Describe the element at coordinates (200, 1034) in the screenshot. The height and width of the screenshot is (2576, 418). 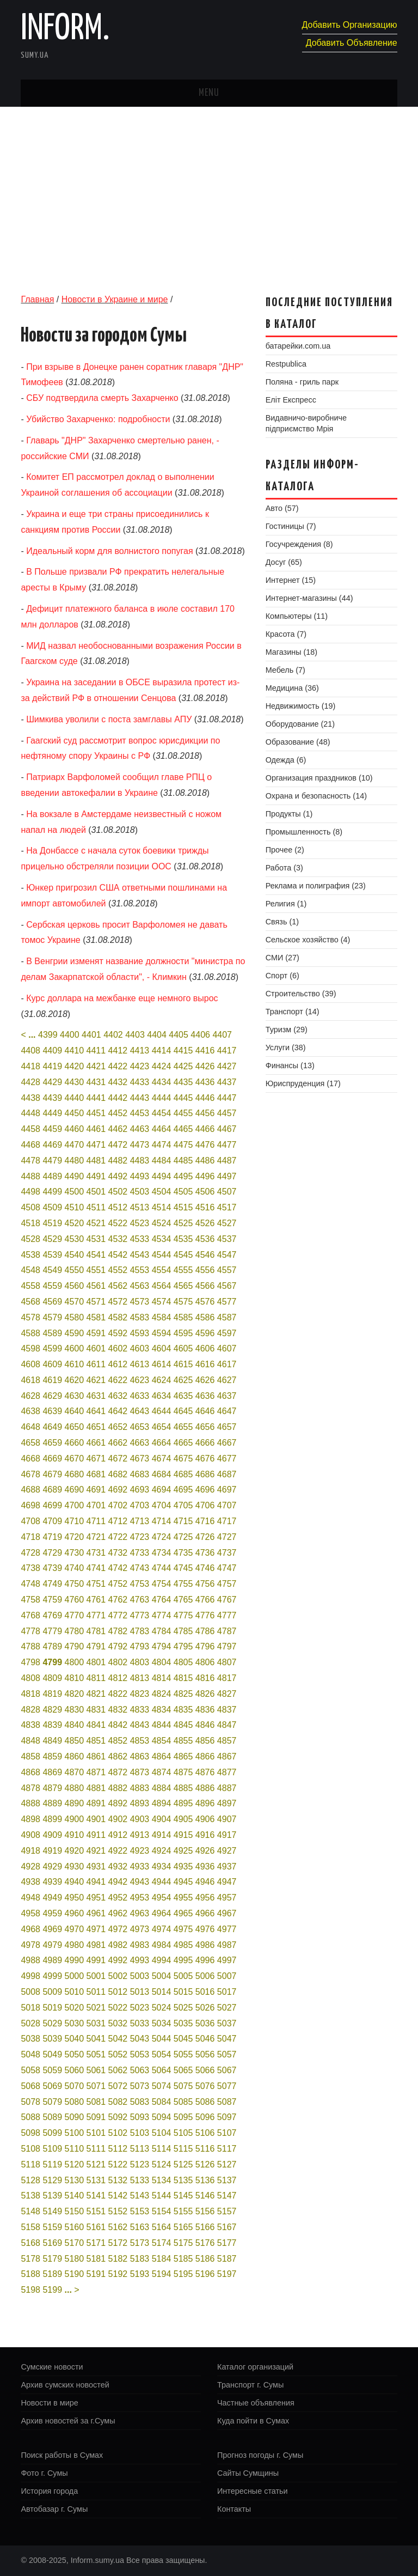
I see `4406` at that location.